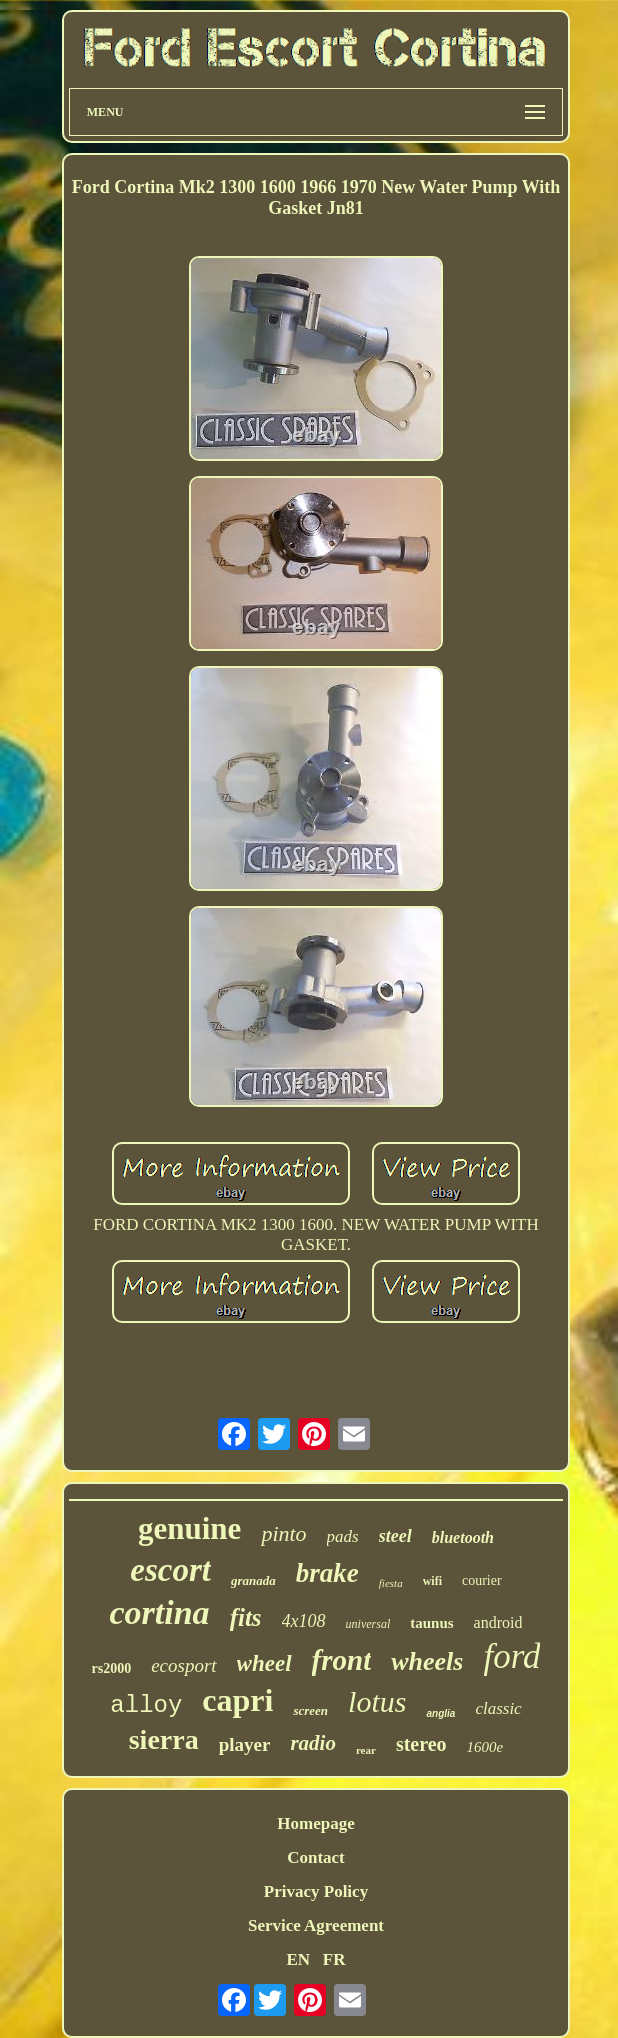 The height and width of the screenshot is (2038, 618). Describe the element at coordinates (170, 1570) in the screenshot. I see `escort` at that location.